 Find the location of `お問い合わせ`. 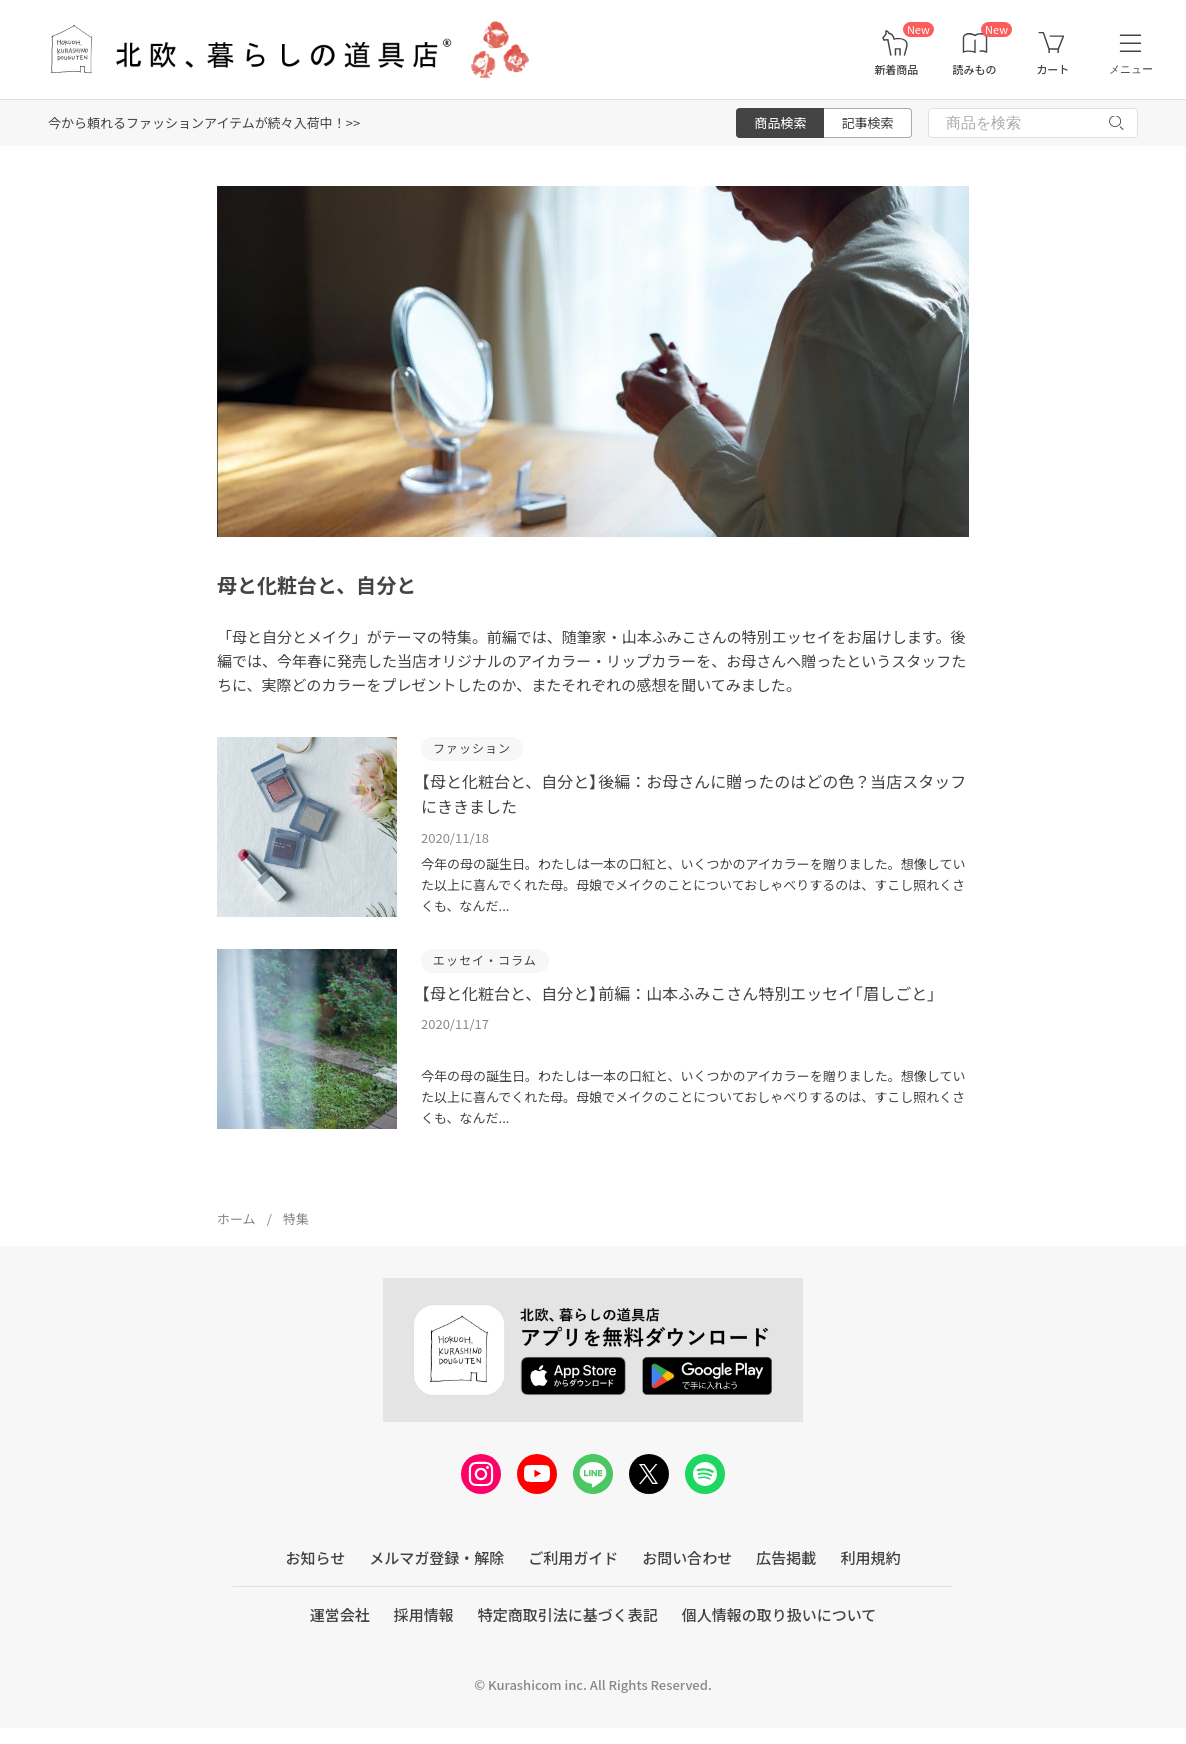

お問い合わせ is located at coordinates (687, 1557).